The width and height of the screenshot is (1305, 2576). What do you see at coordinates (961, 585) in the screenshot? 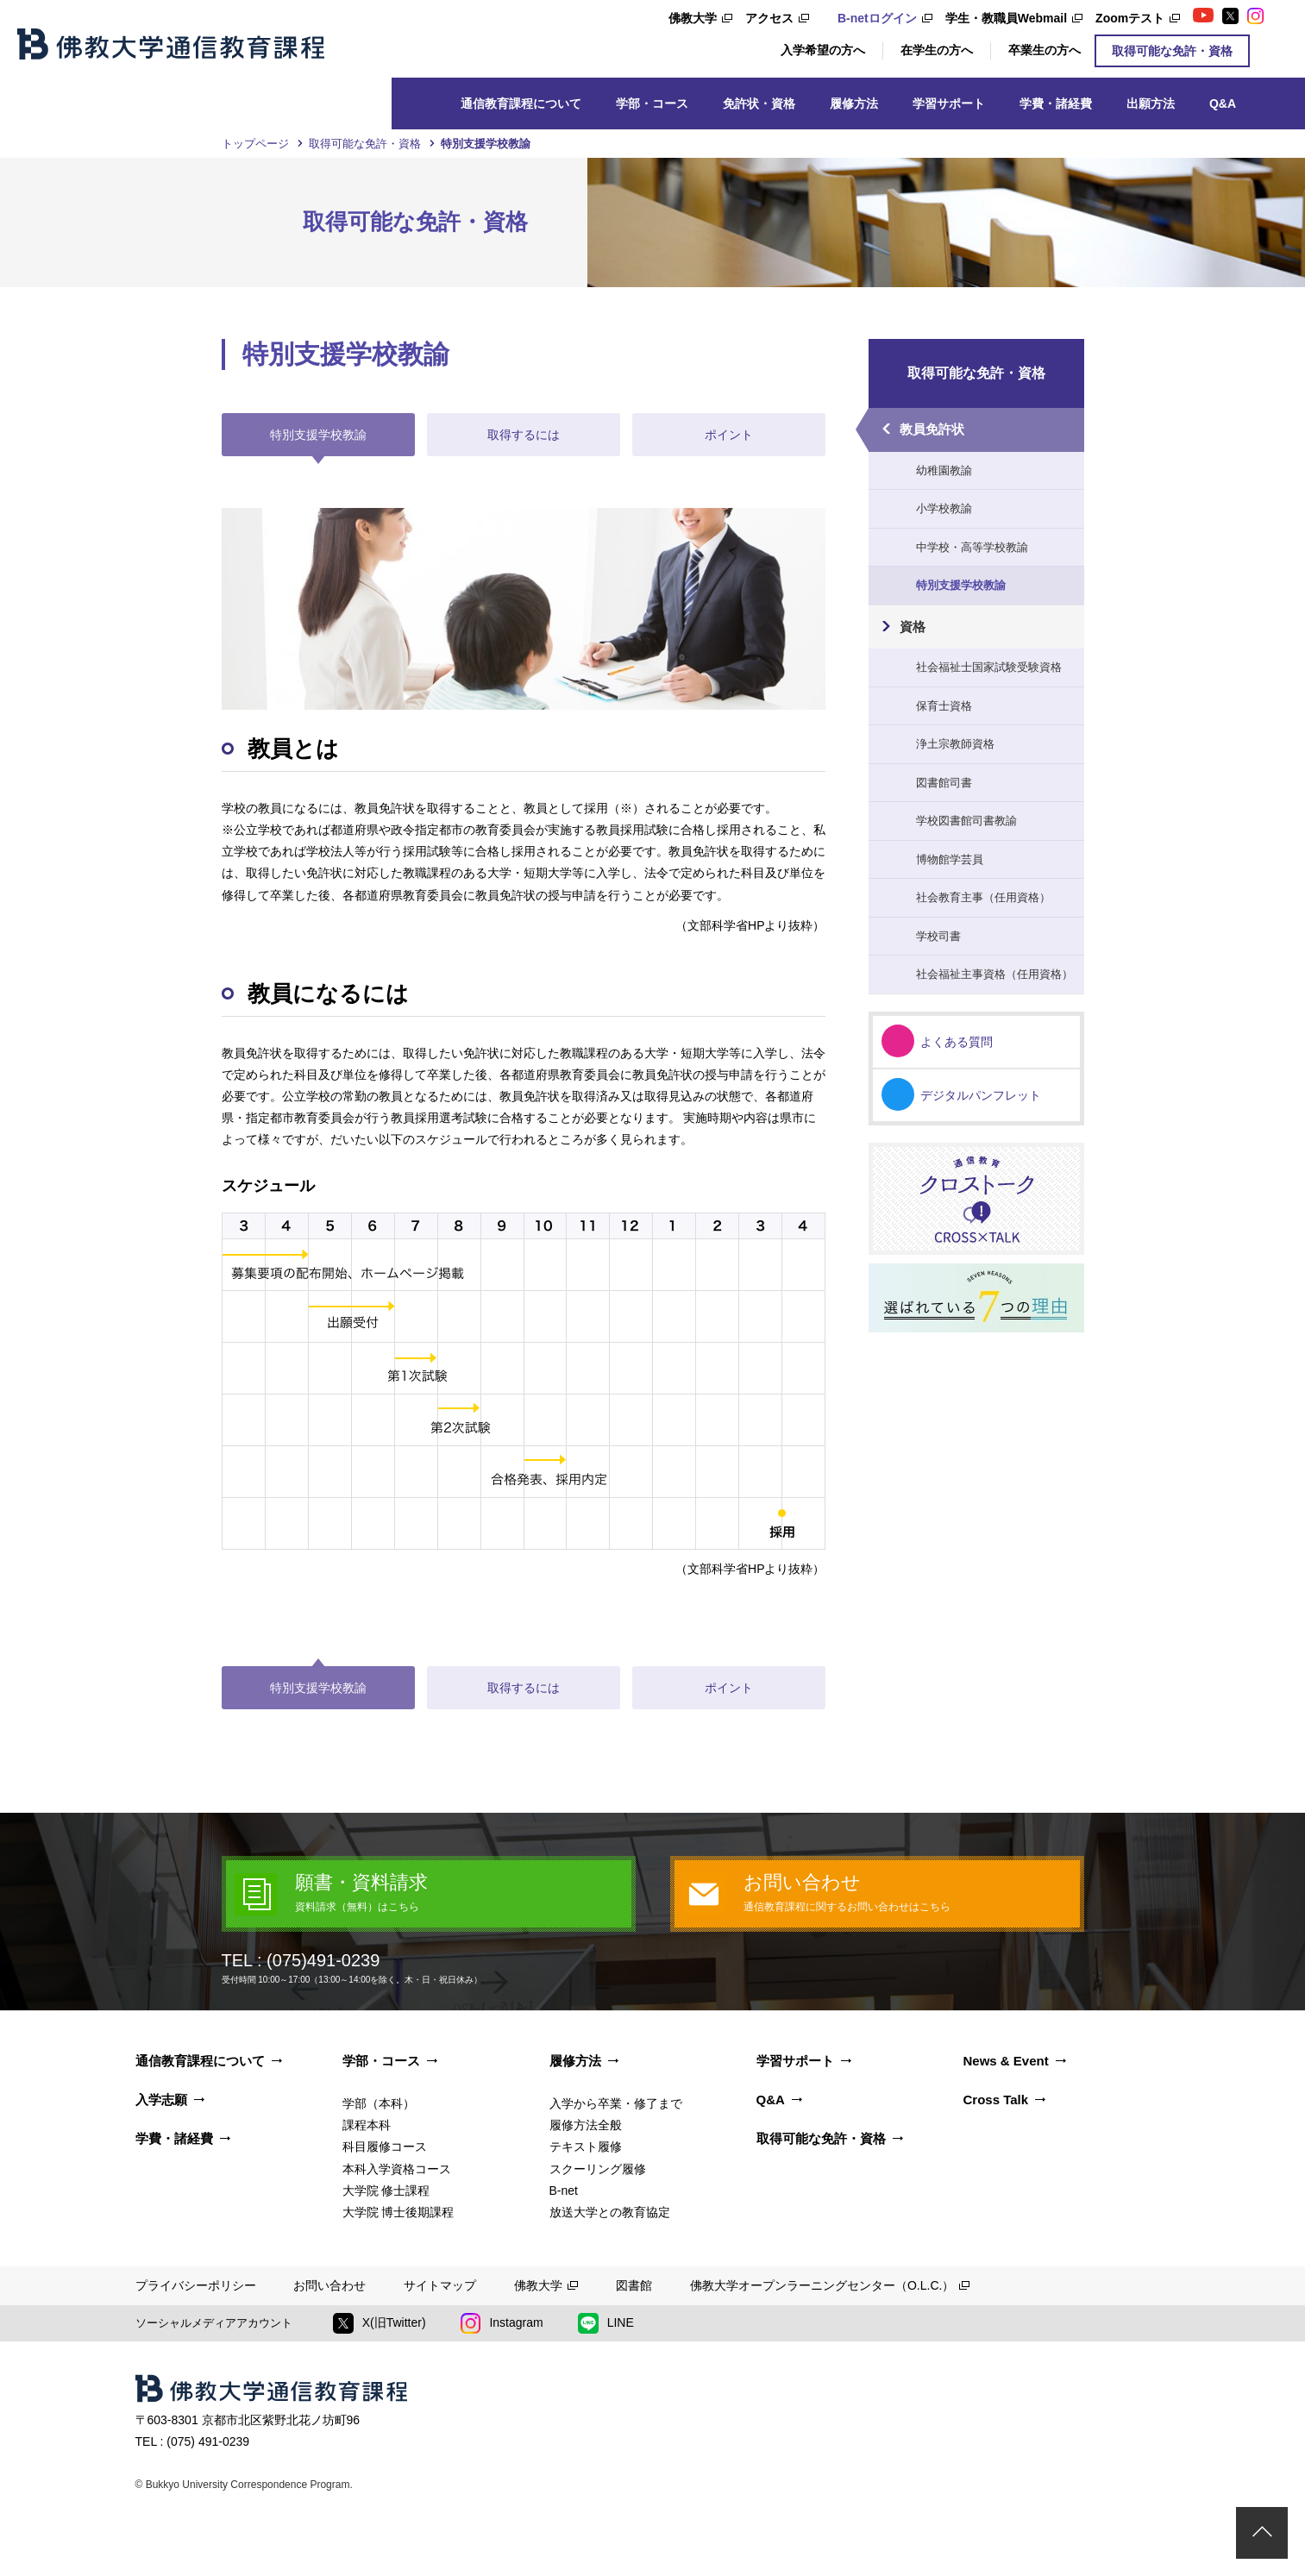
I see `特別支援学校教諭` at bounding box center [961, 585].